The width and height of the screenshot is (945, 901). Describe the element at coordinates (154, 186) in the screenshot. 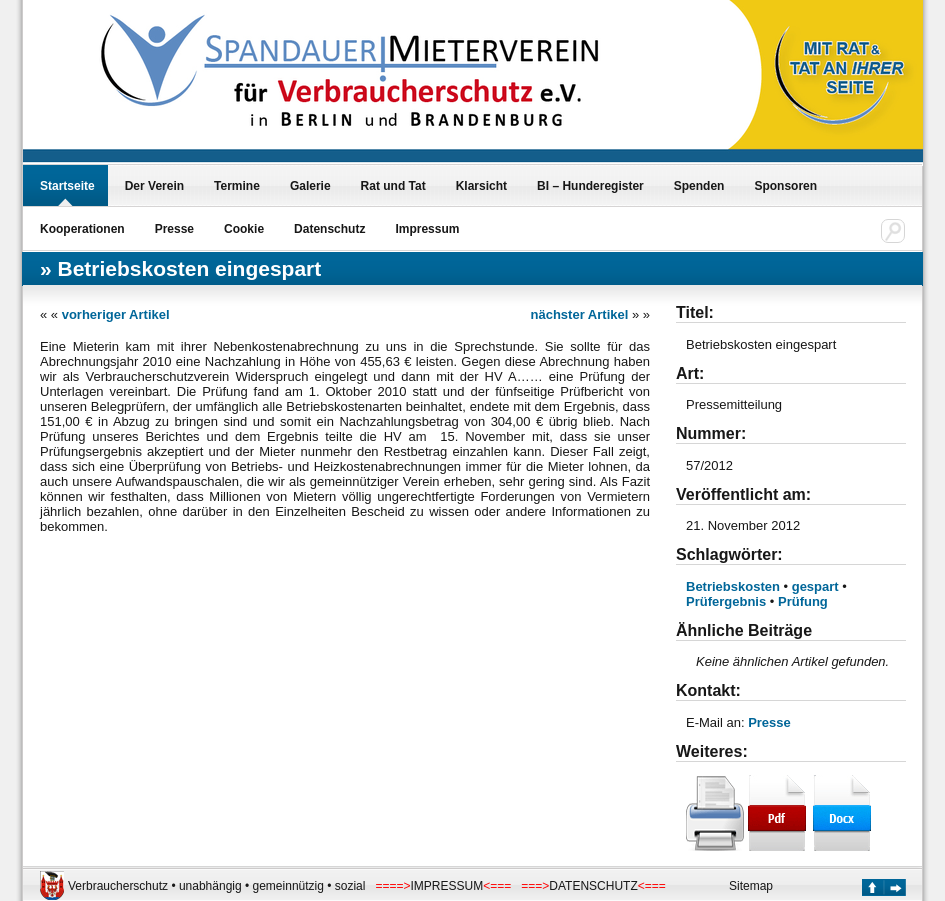

I see `Der Verein` at that location.